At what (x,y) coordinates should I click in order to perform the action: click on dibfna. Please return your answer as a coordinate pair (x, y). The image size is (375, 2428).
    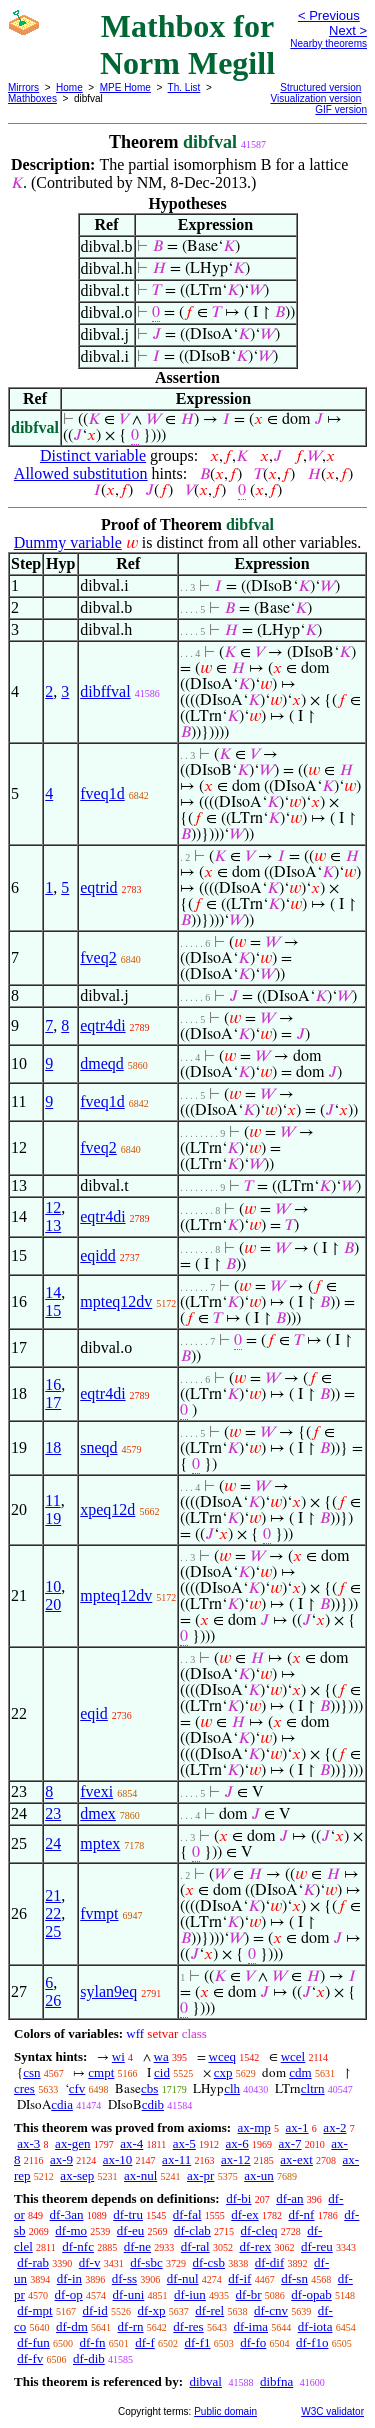
    Looking at the image, I should click on (276, 2381).